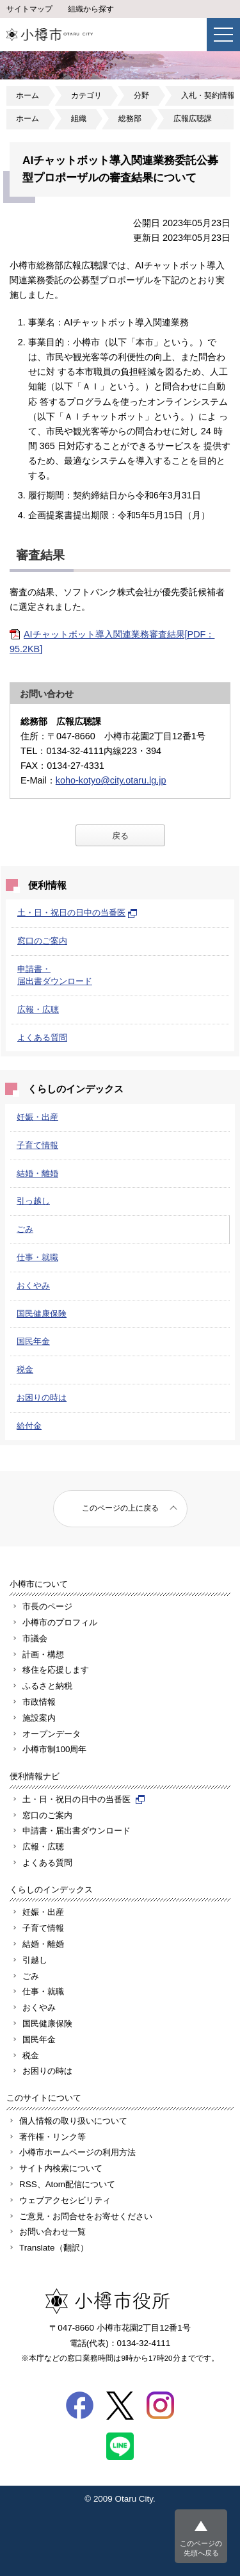 The height and width of the screenshot is (2576, 240). Describe the element at coordinates (37, 1117) in the screenshot. I see `妊娠・出産` at that location.